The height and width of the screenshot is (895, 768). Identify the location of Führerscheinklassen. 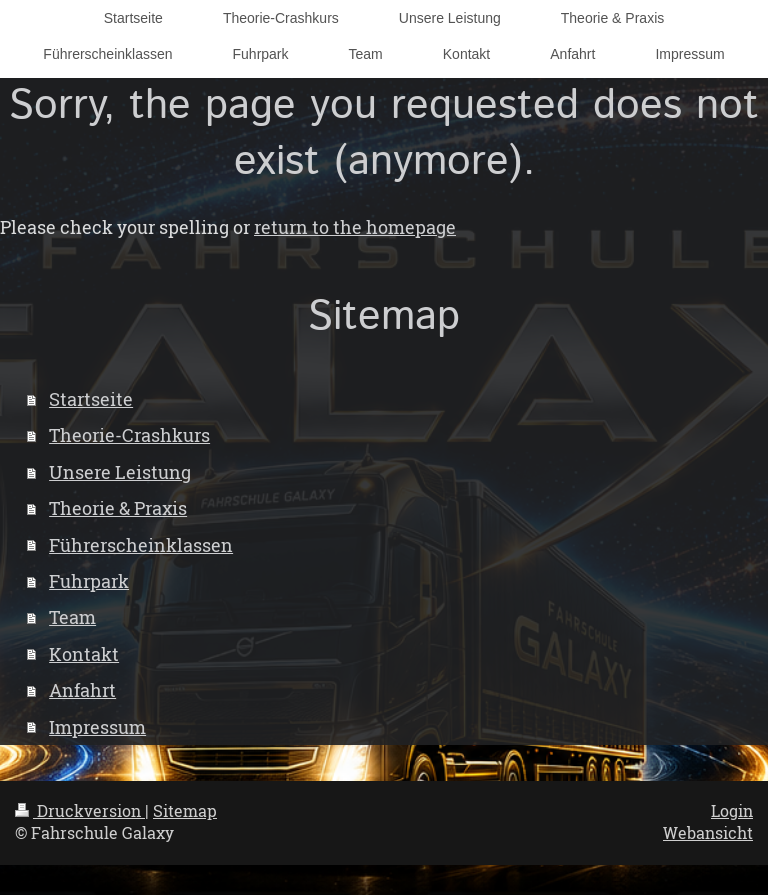
(141, 545).